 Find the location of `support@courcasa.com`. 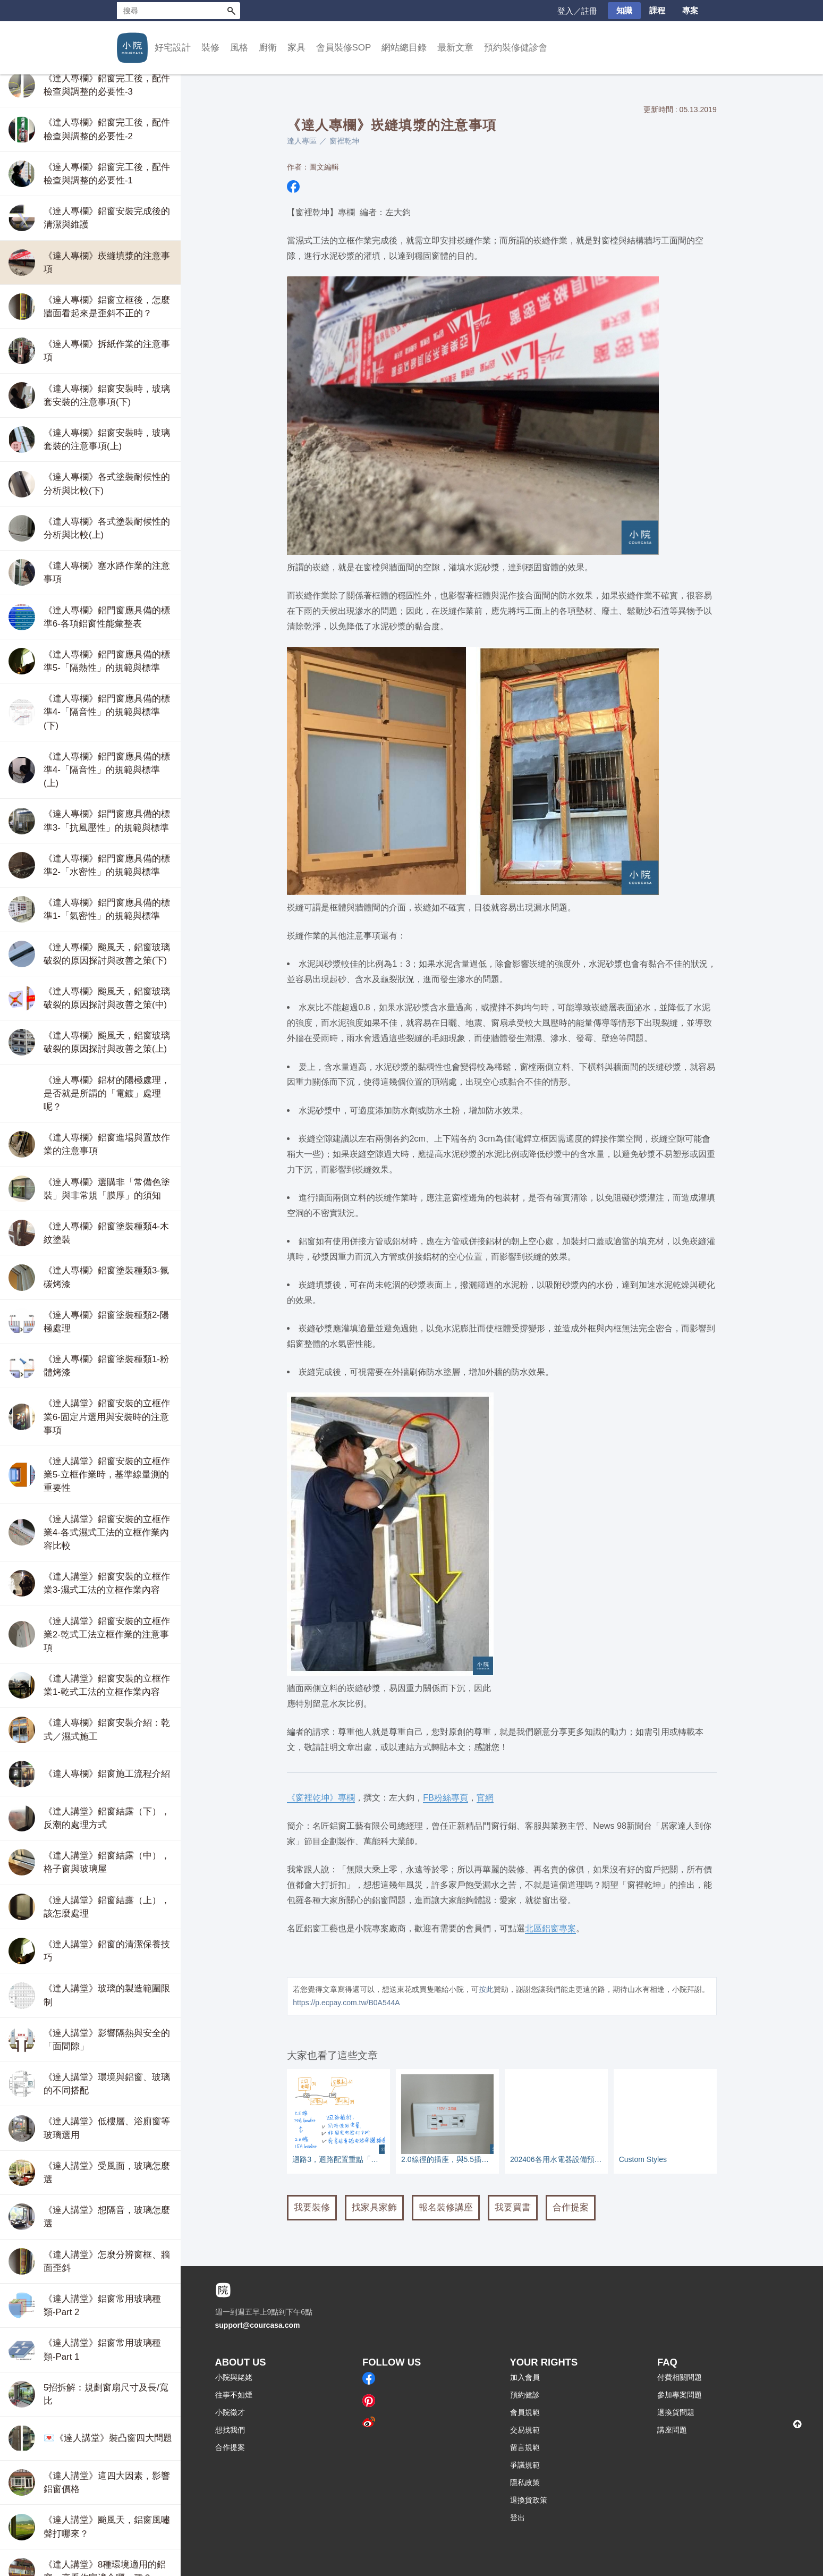

support@courcasa.com is located at coordinates (257, 2325).